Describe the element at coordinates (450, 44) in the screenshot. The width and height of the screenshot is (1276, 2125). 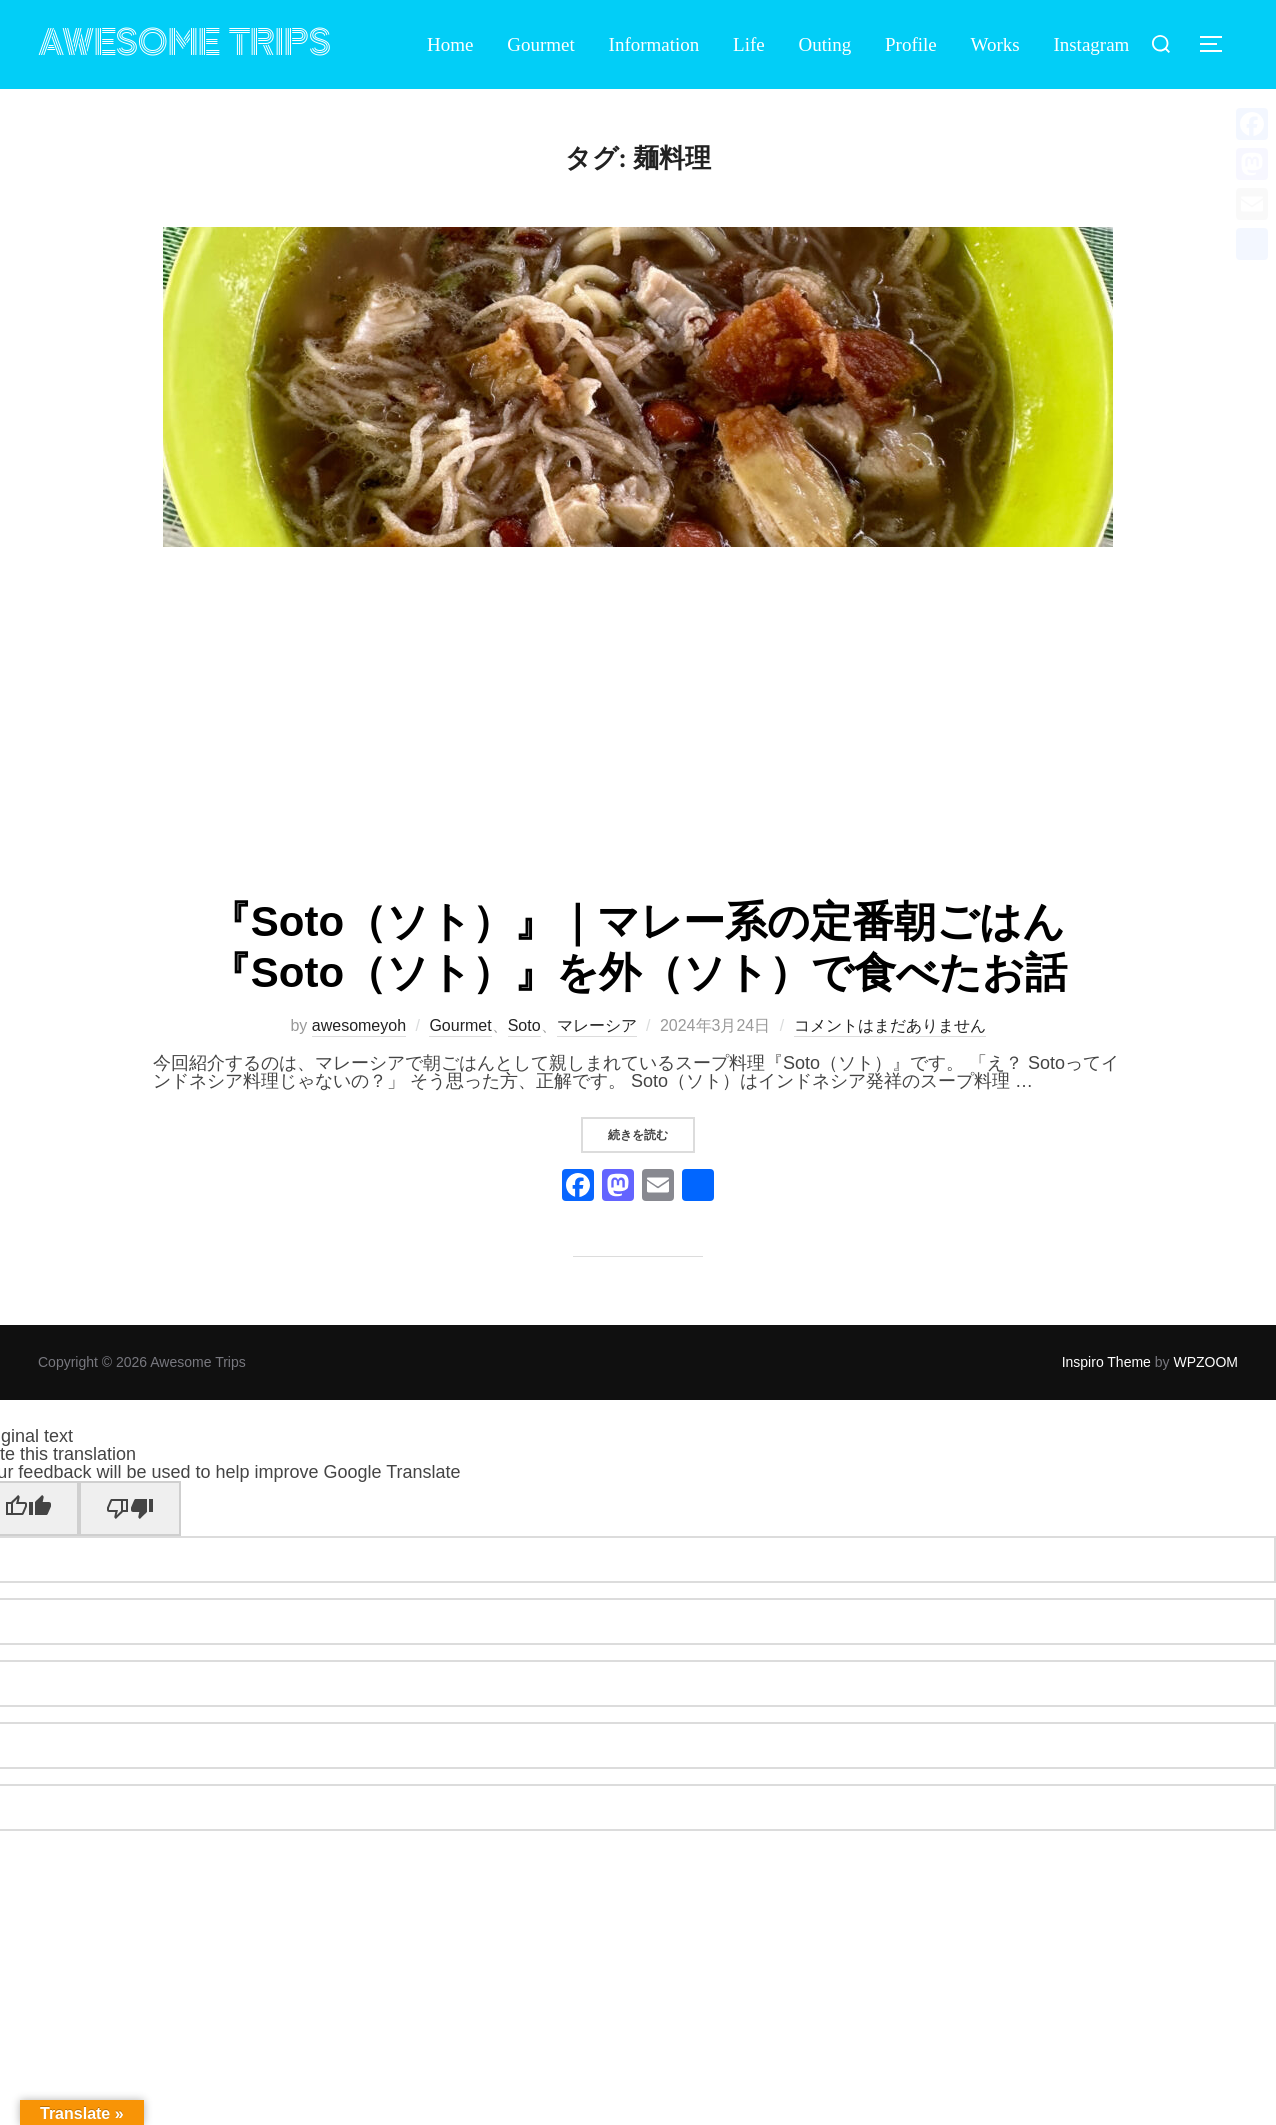
I see `Home` at that location.